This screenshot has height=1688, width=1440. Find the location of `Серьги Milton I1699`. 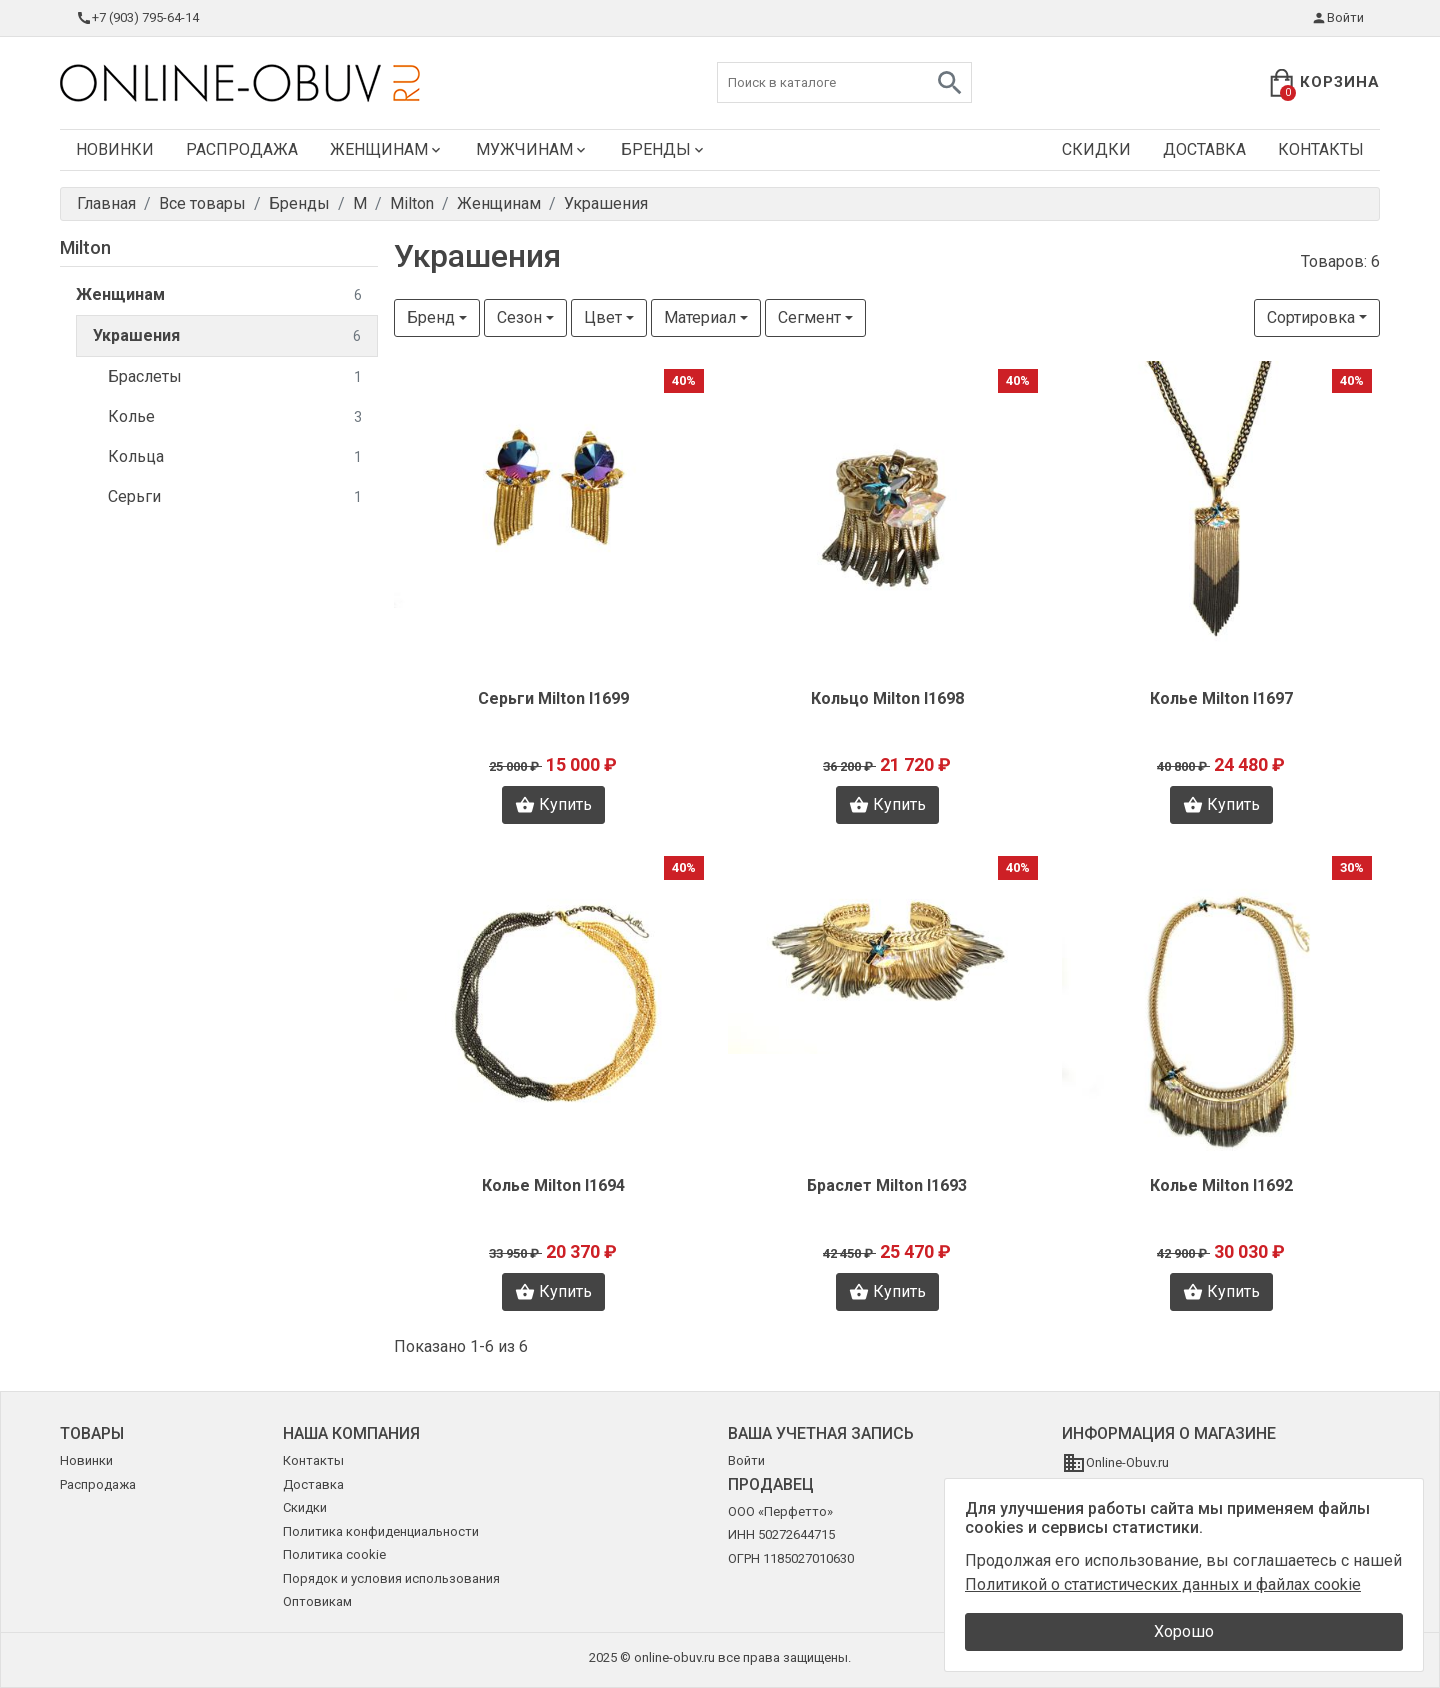

Серьги Milton I1699 is located at coordinates (553, 698).